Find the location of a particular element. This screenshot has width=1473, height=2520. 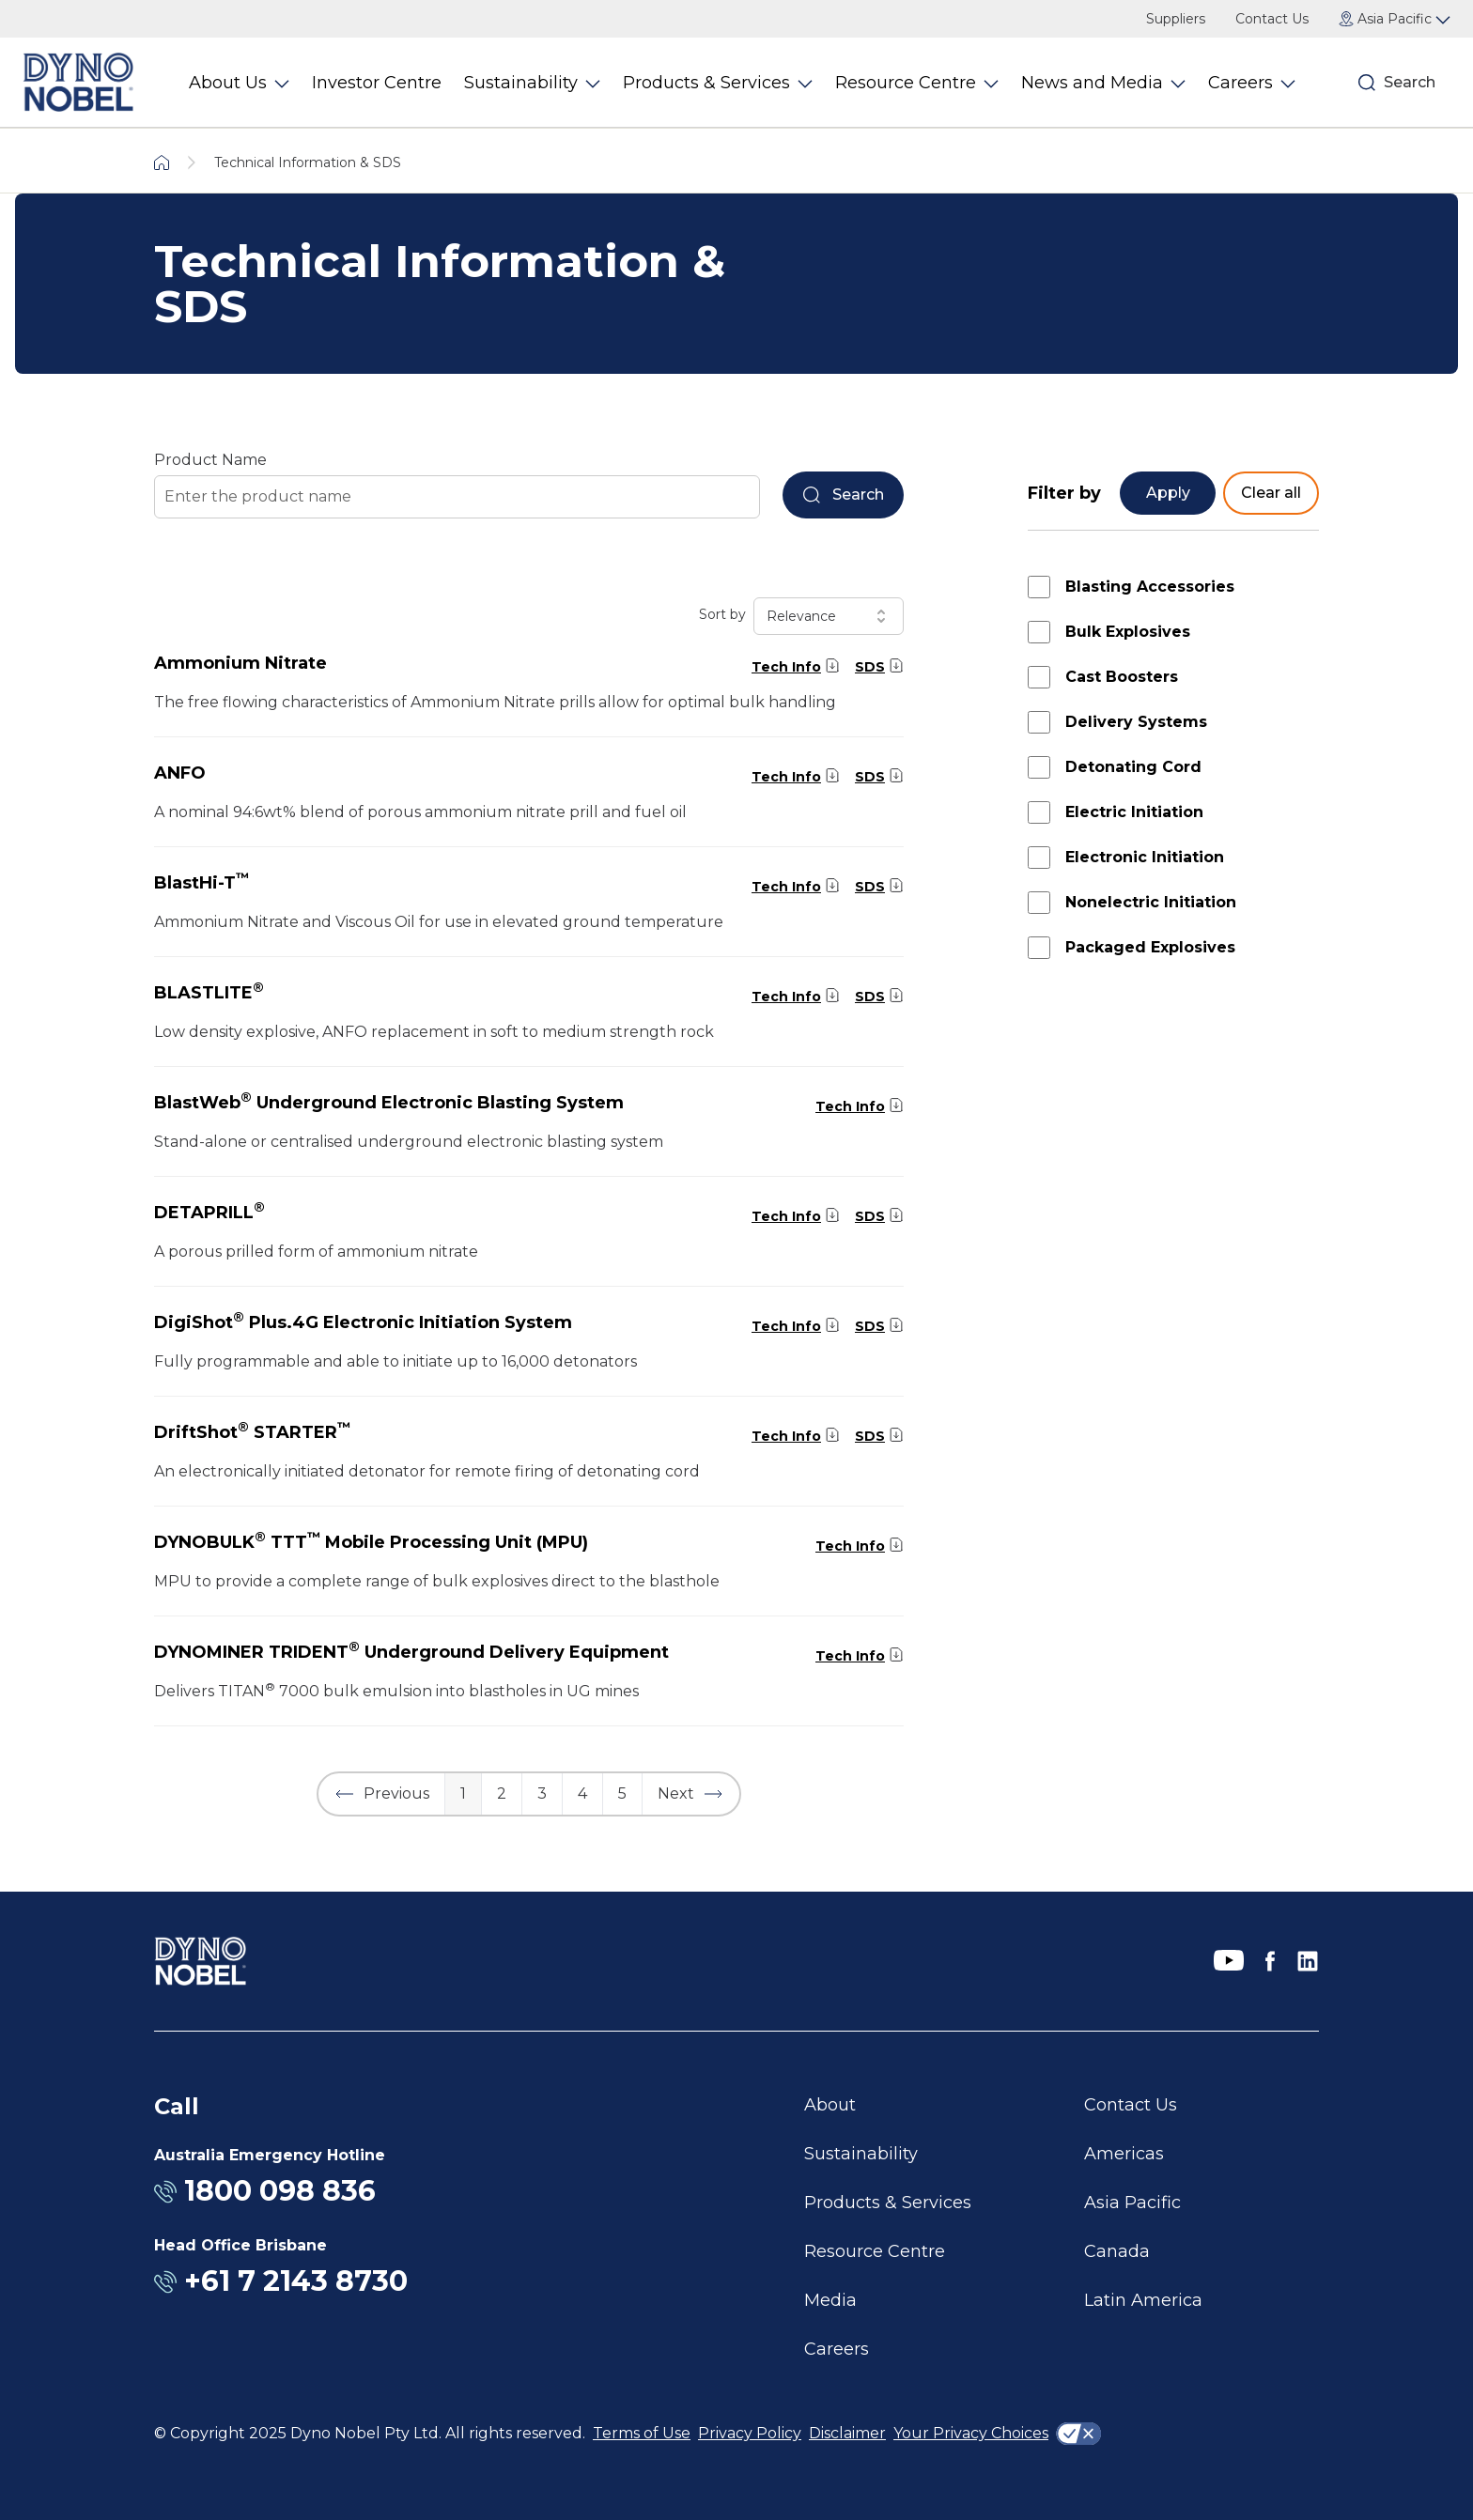

[Facebook] is located at coordinates (1270, 1961).